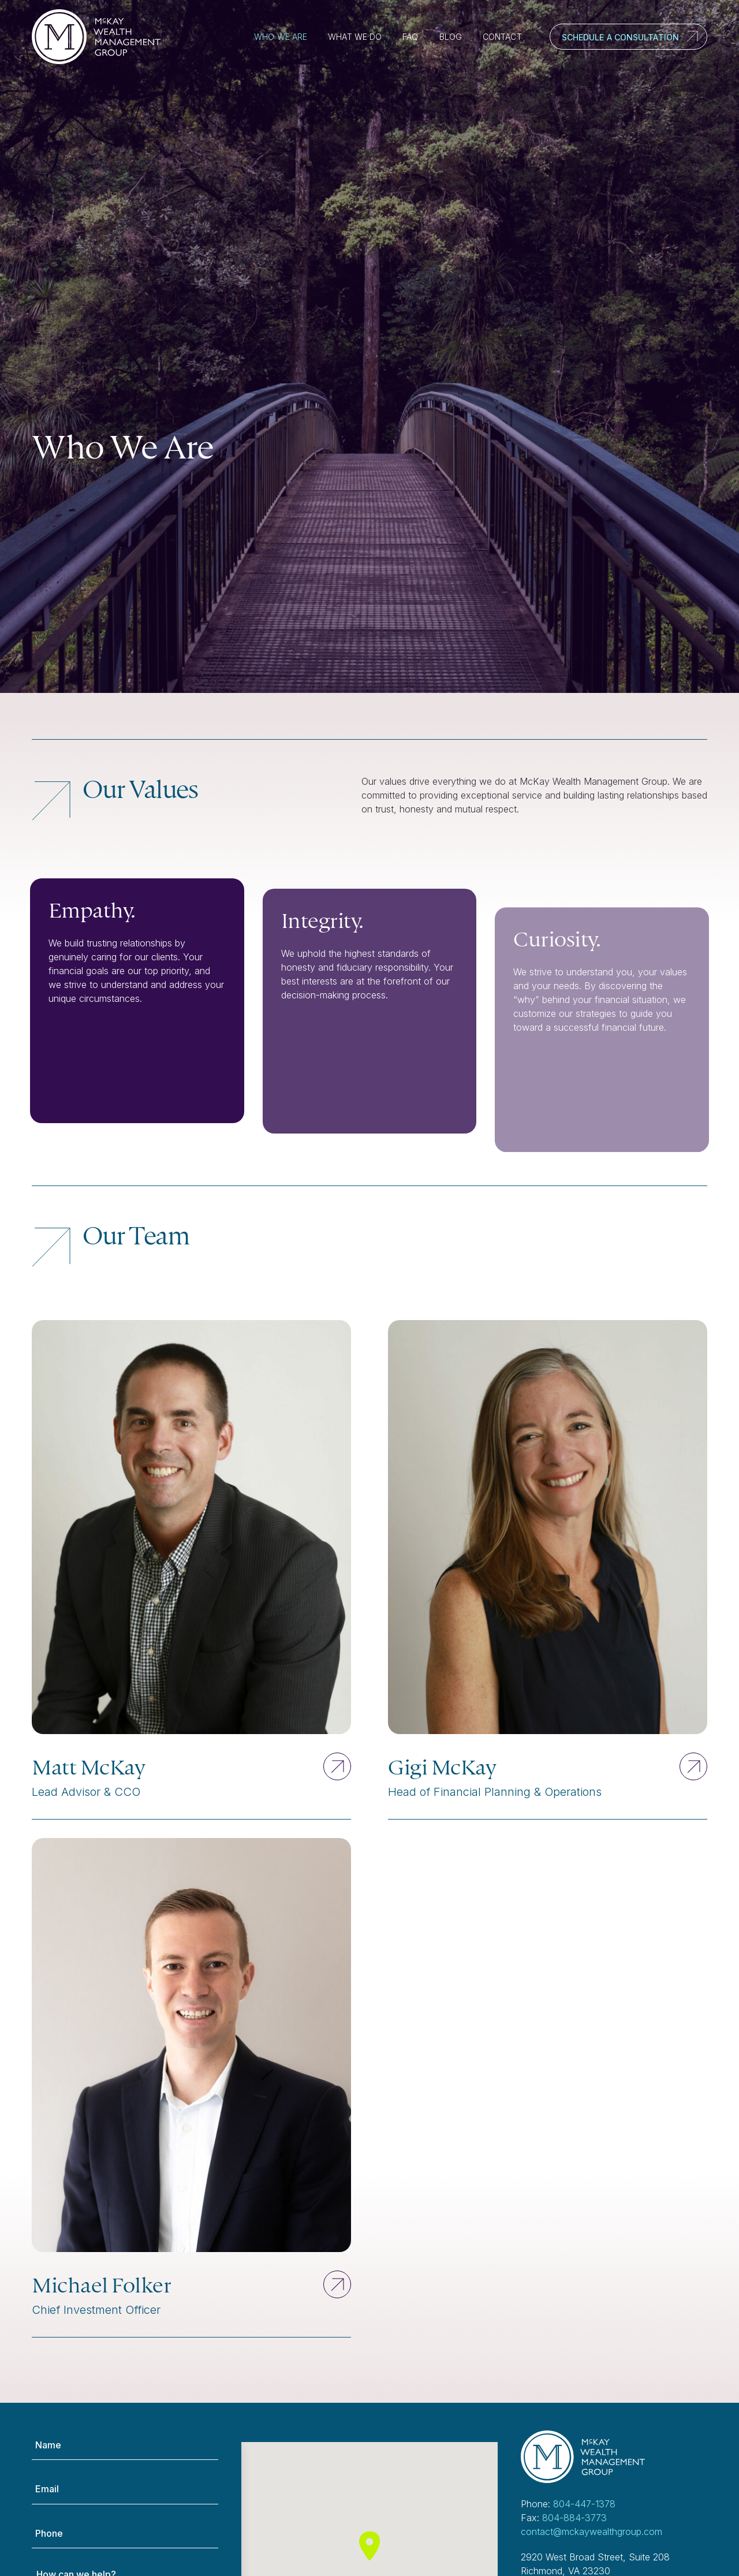  Describe the element at coordinates (450, 37) in the screenshot. I see `Blog` at that location.